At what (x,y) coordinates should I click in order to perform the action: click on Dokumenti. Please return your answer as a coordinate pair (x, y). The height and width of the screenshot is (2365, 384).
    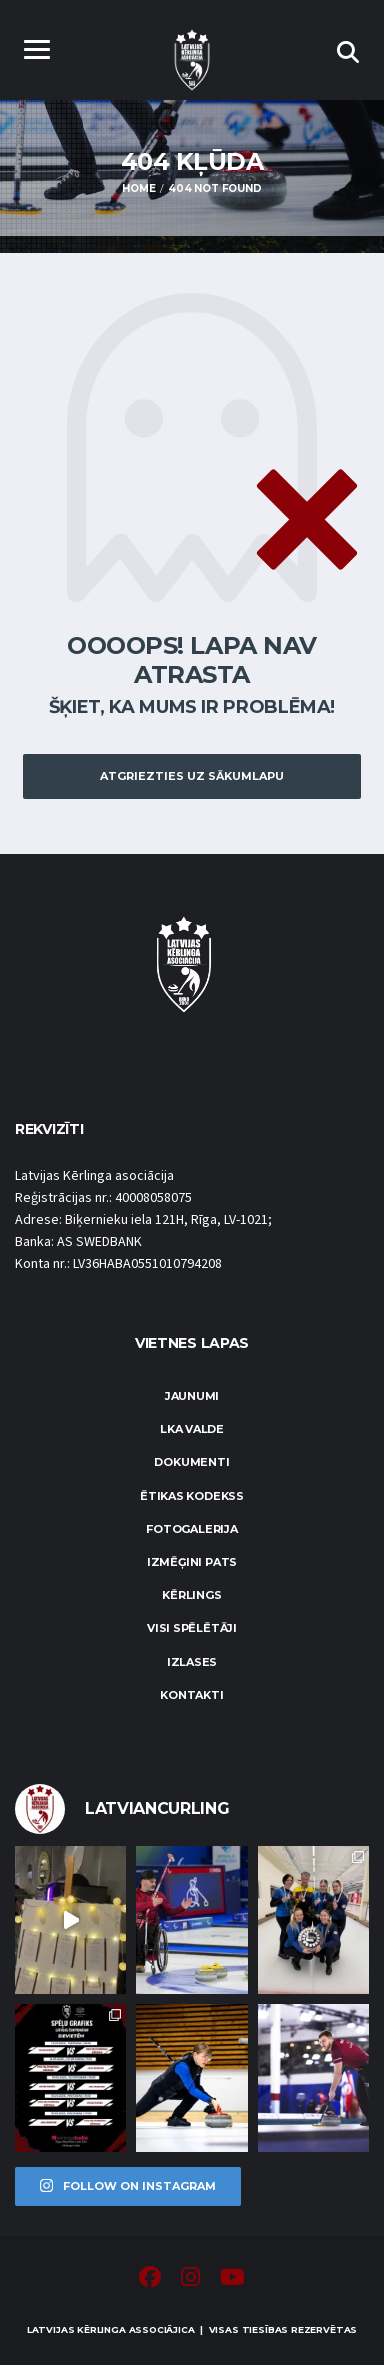
    Looking at the image, I should click on (191, 1462).